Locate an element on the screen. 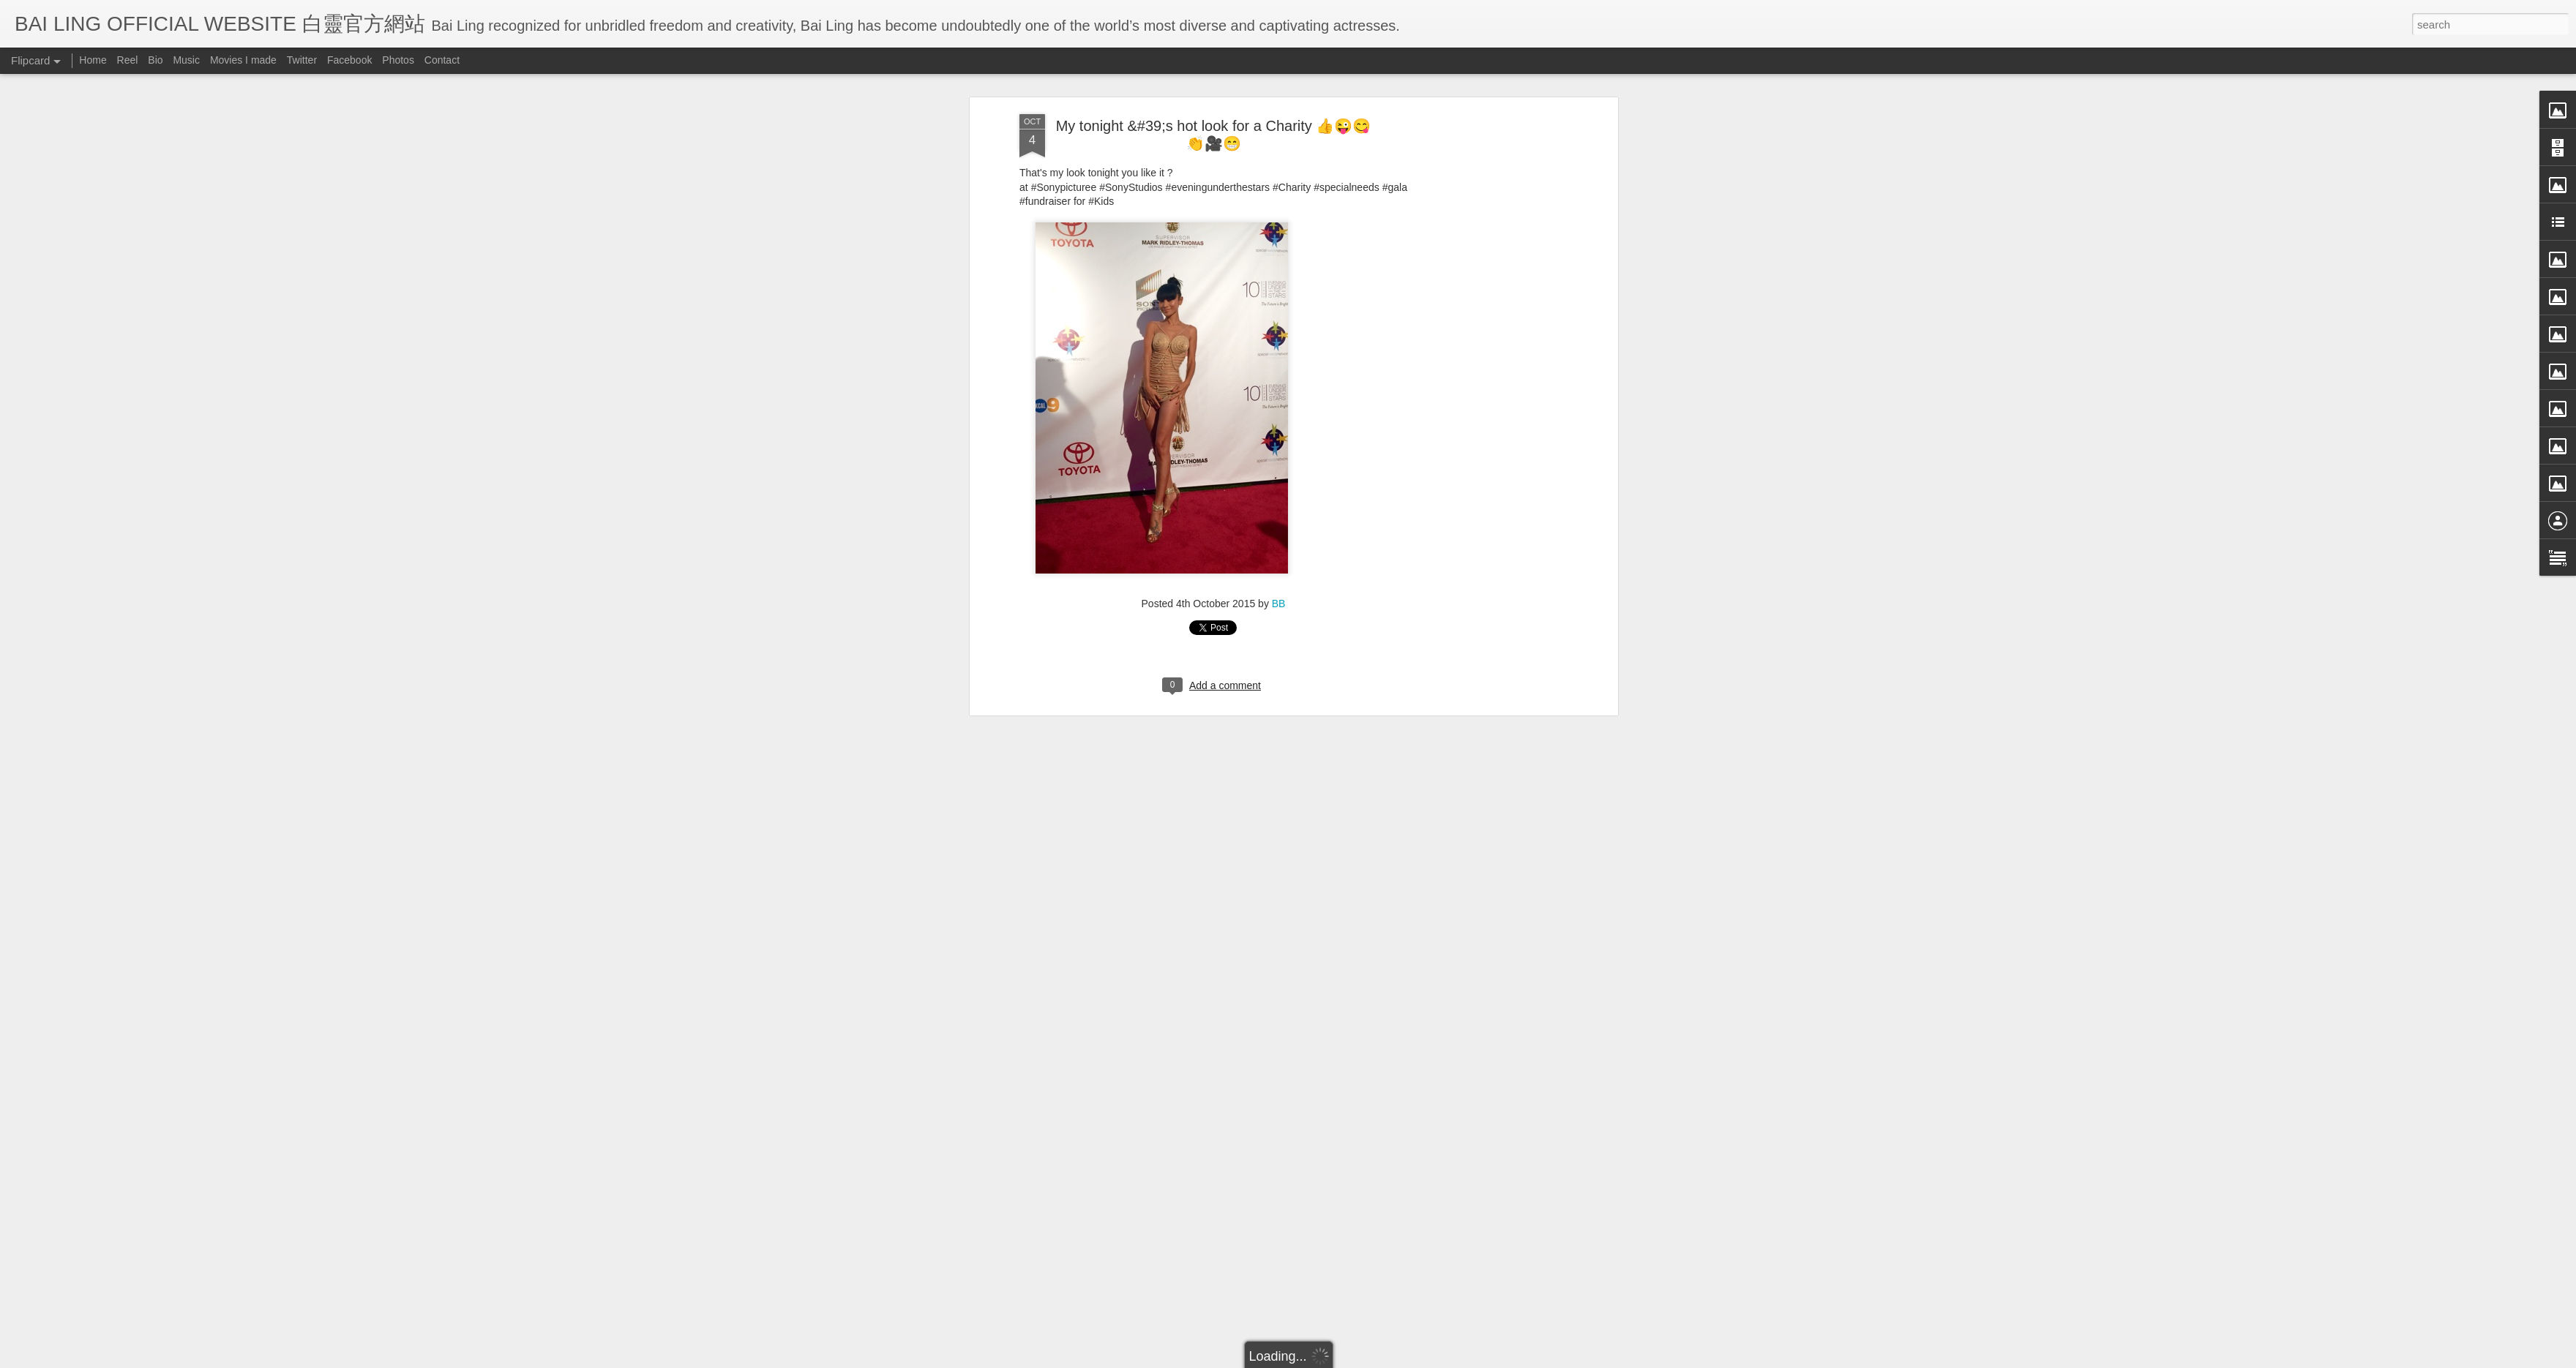 The image size is (2576, 1368). Twitter is located at coordinates (302, 60).